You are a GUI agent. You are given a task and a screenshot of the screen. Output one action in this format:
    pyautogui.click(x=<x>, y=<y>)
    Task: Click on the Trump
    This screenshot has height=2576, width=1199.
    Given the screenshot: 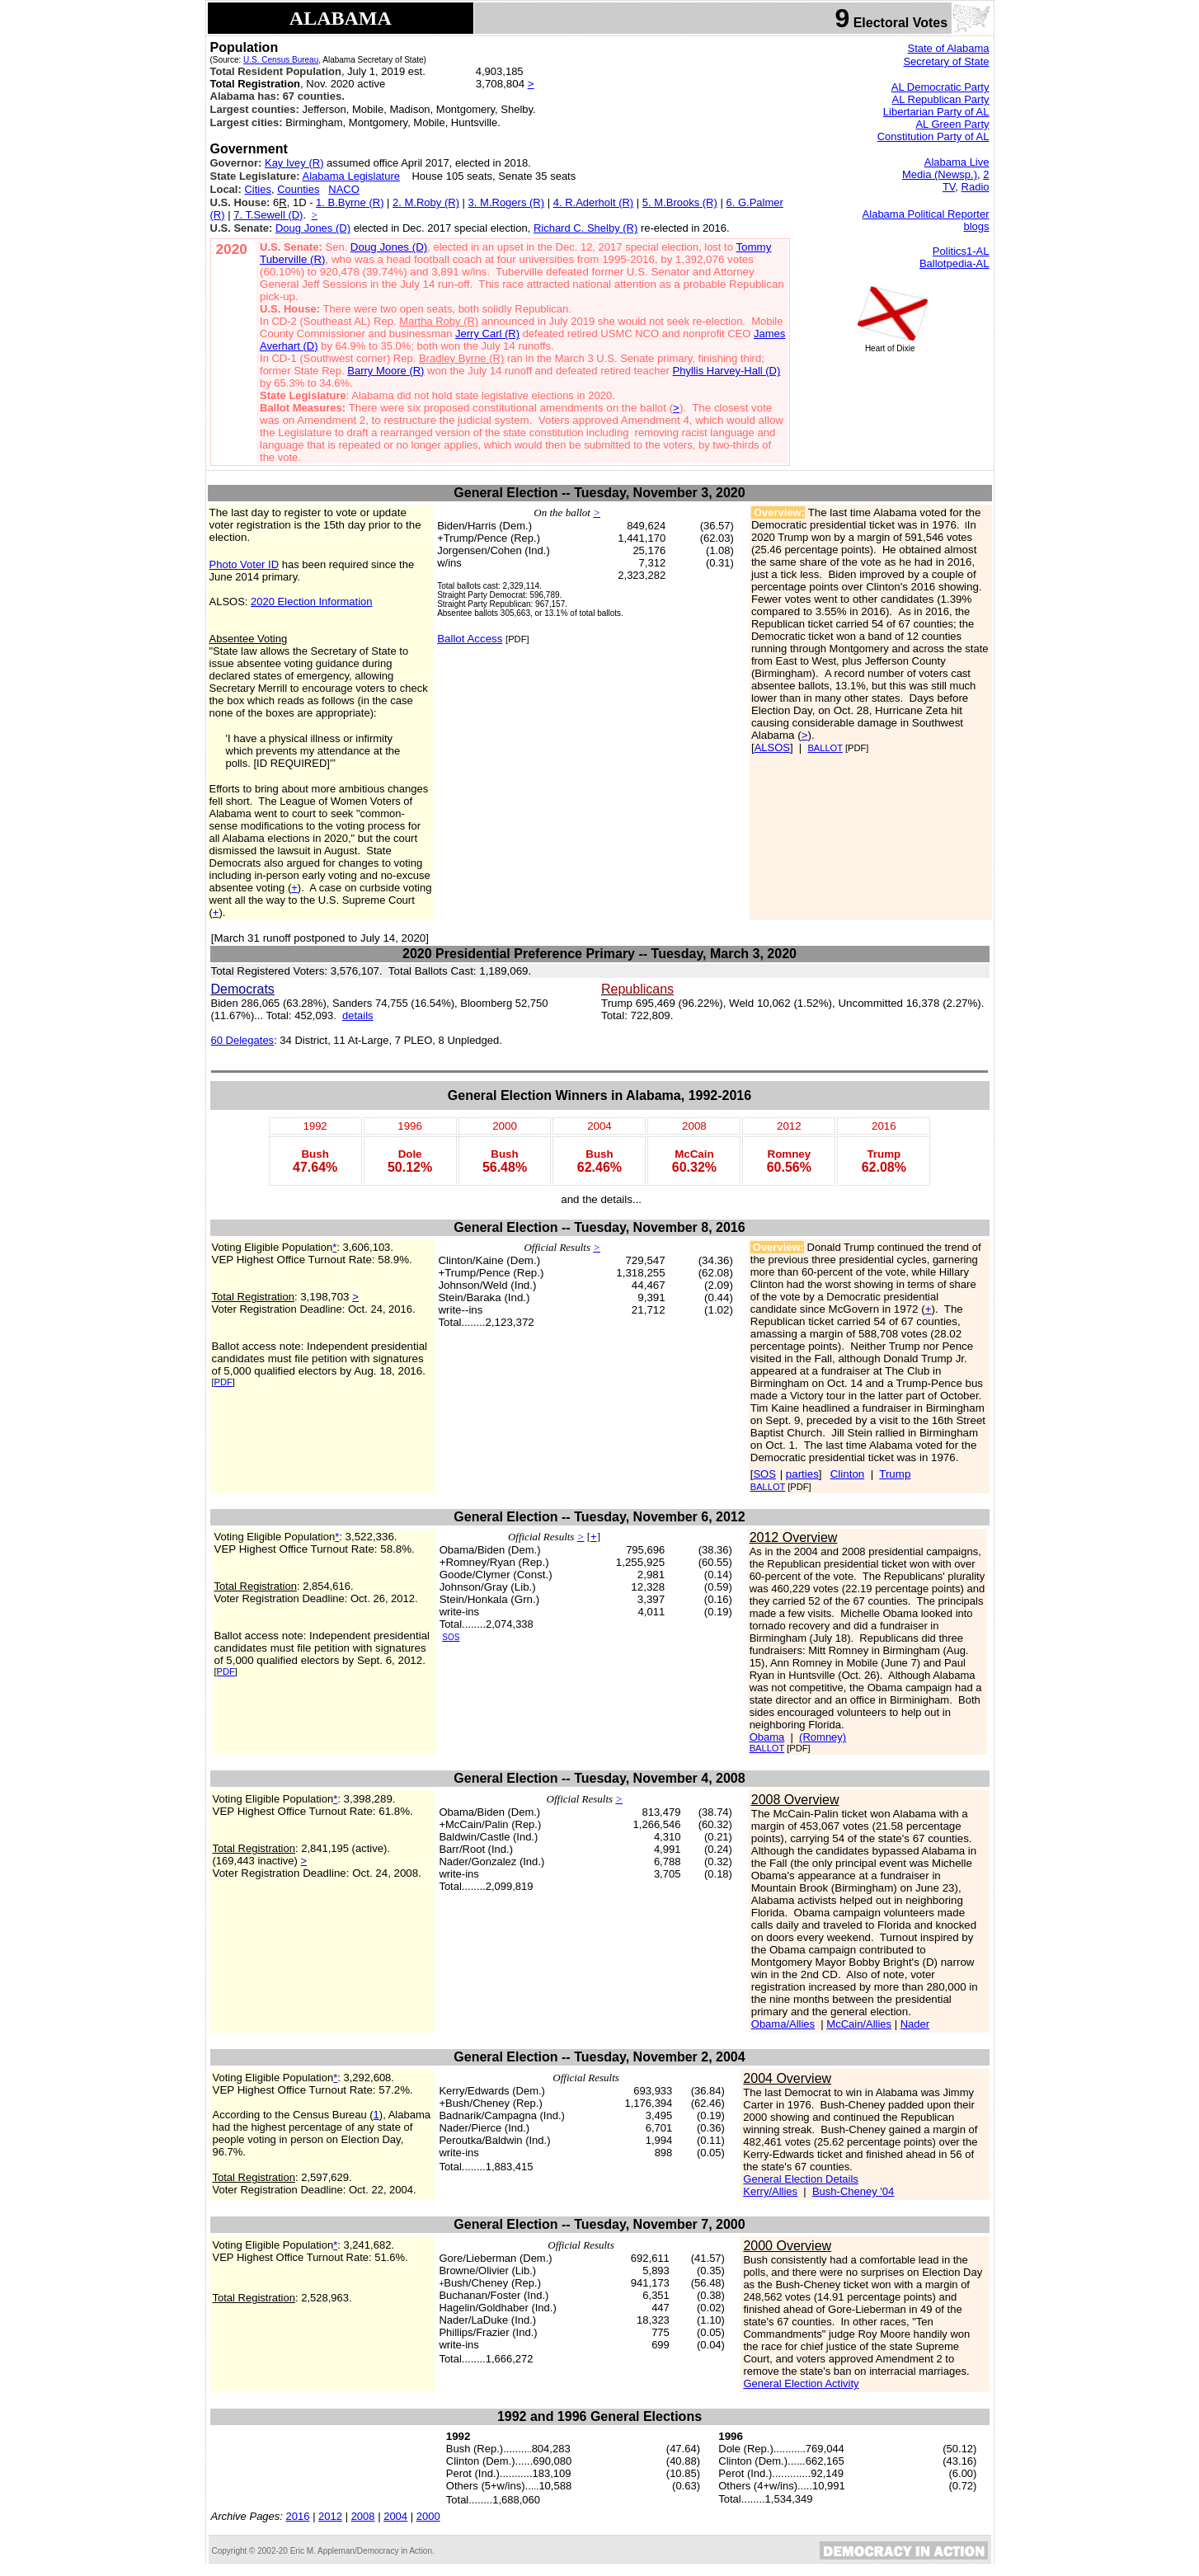 What is the action you would take?
    pyautogui.click(x=894, y=1474)
    